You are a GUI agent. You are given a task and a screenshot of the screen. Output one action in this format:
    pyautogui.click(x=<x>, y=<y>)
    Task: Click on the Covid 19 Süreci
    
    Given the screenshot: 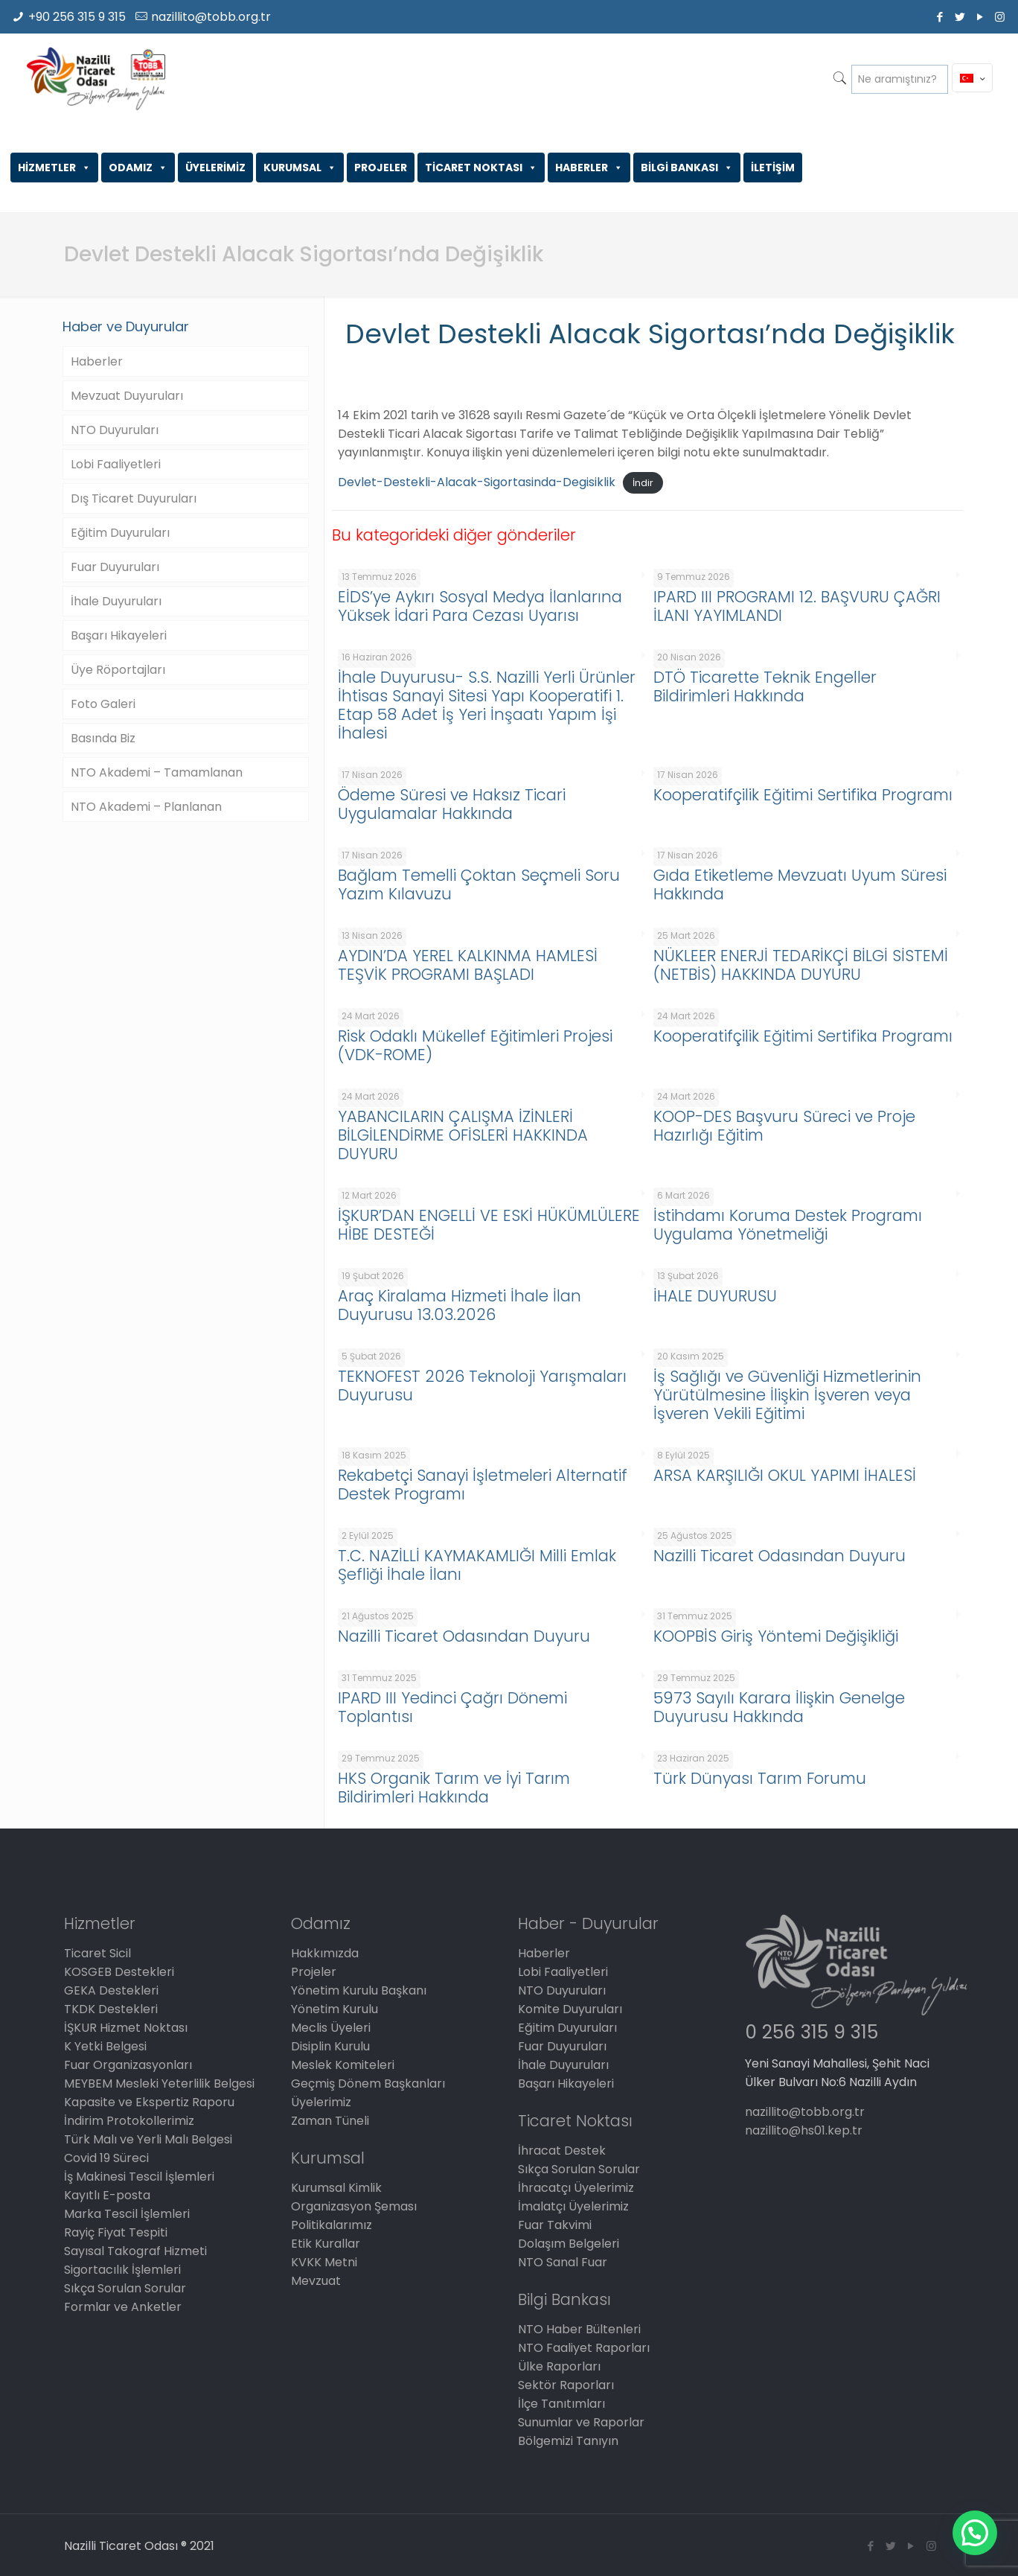 What is the action you would take?
    pyautogui.click(x=106, y=2158)
    